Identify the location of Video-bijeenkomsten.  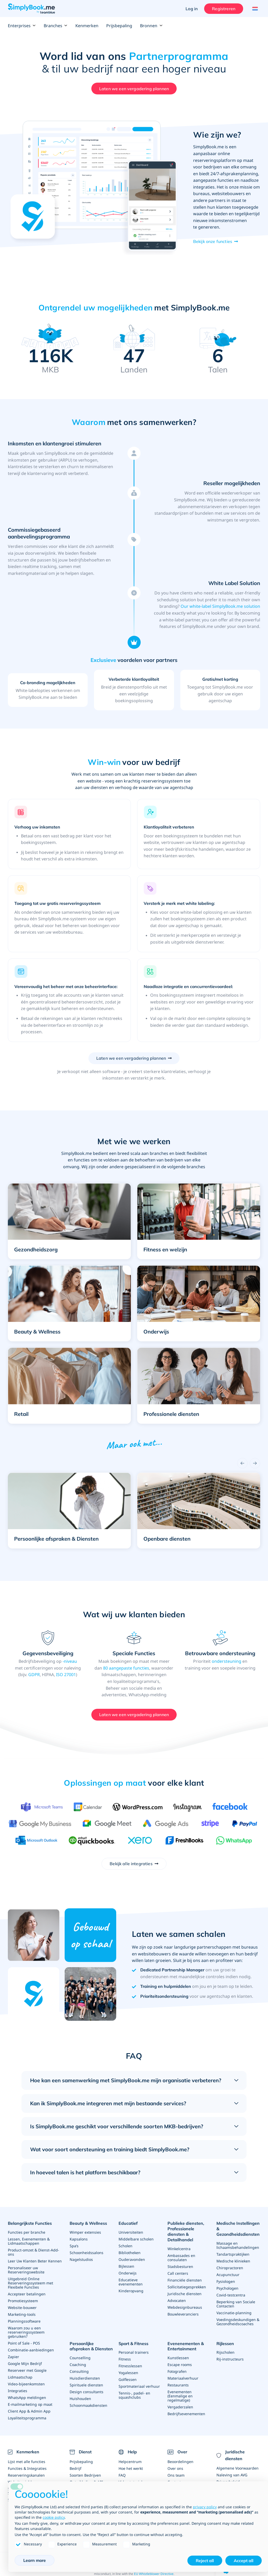
(26, 2383).